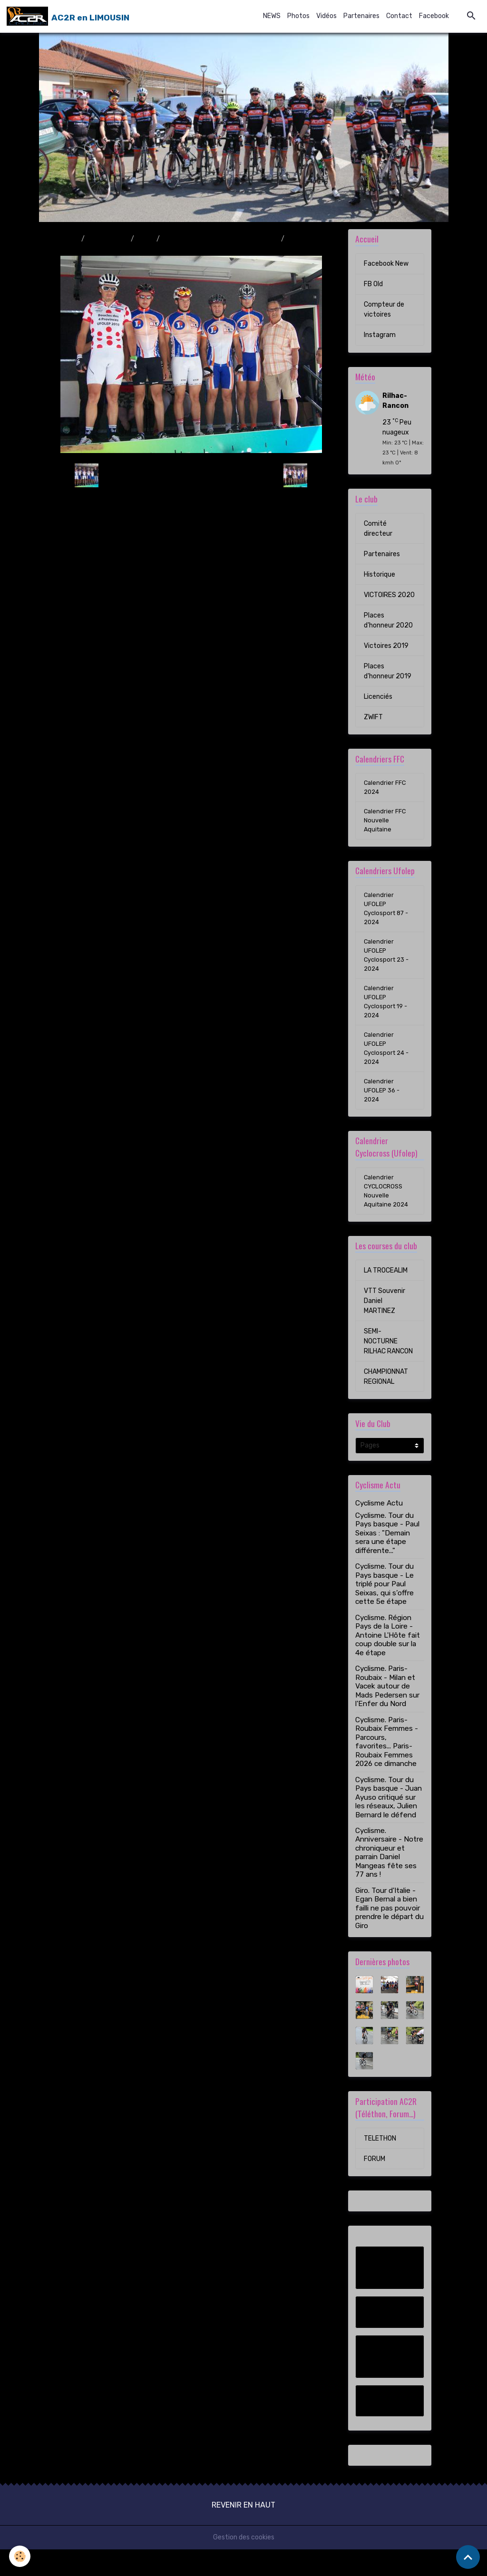  Describe the element at coordinates (387, 1016) in the screenshot. I see `Calendrier UFOLEP Cyclosport 19 - 2024` at that location.